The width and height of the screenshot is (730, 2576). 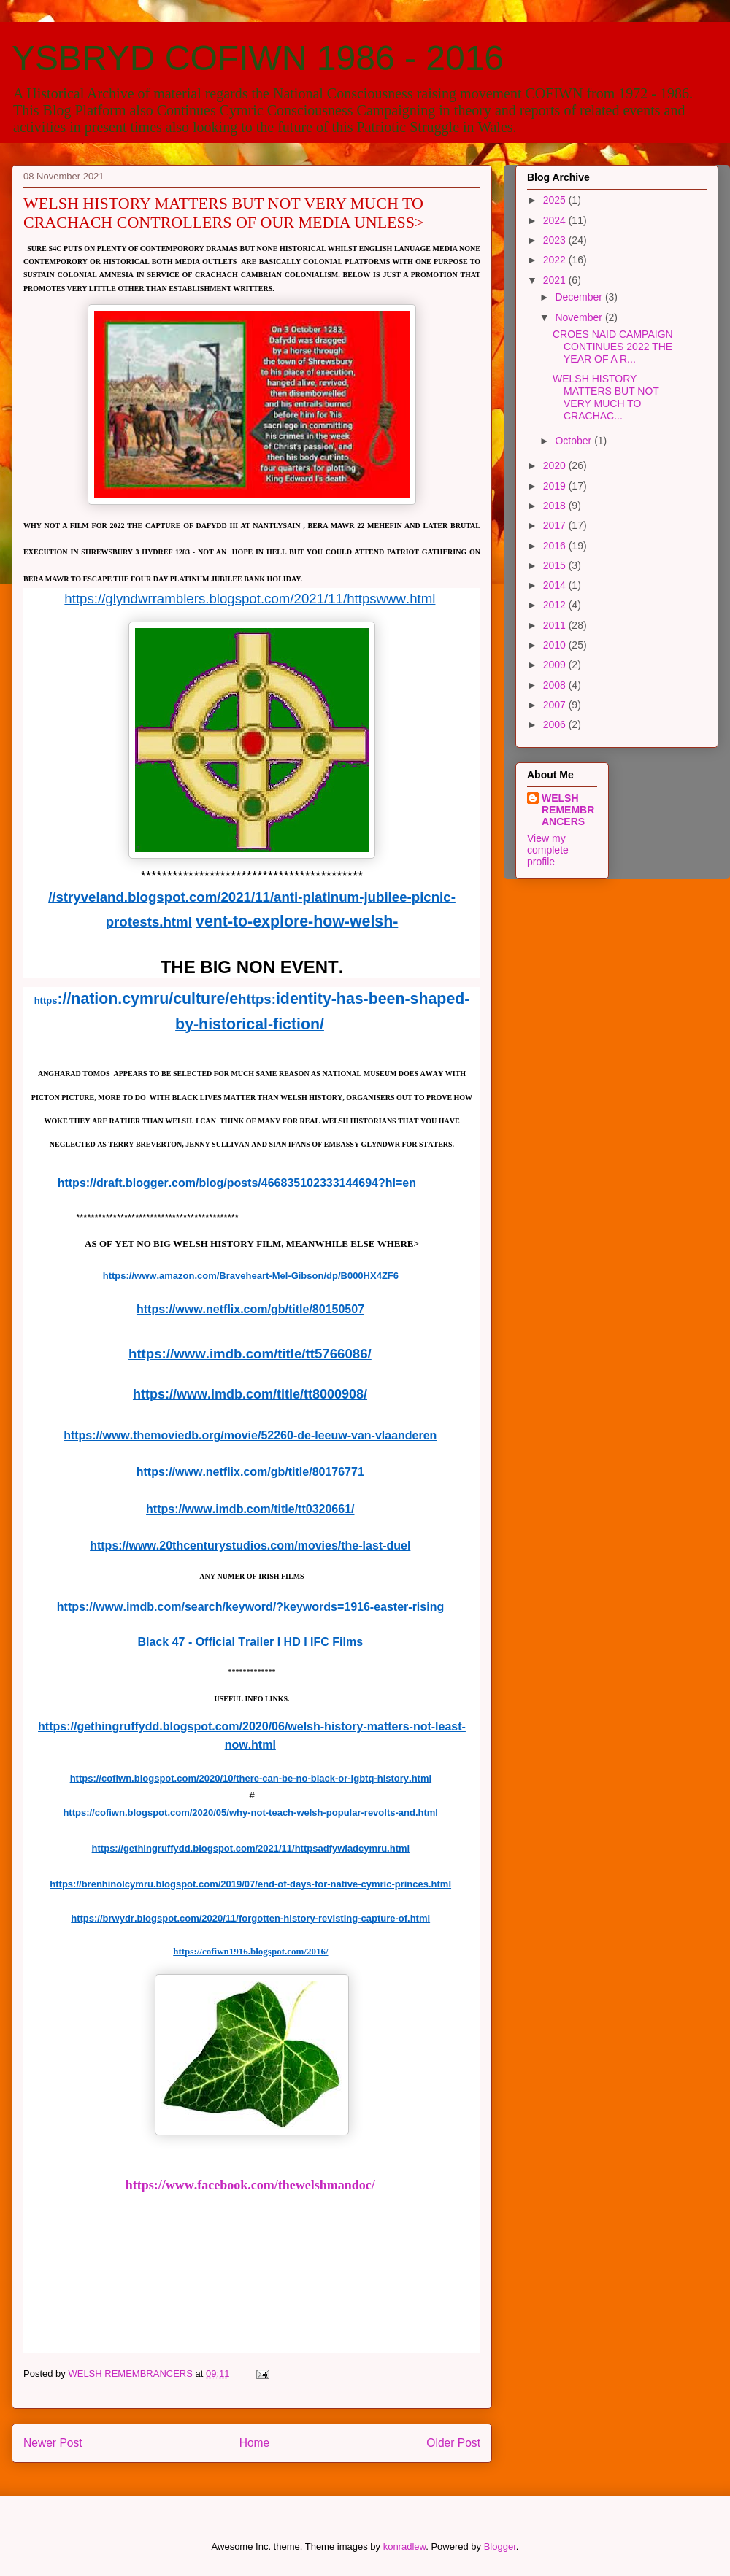 I want to click on 2019, so click(x=556, y=486).